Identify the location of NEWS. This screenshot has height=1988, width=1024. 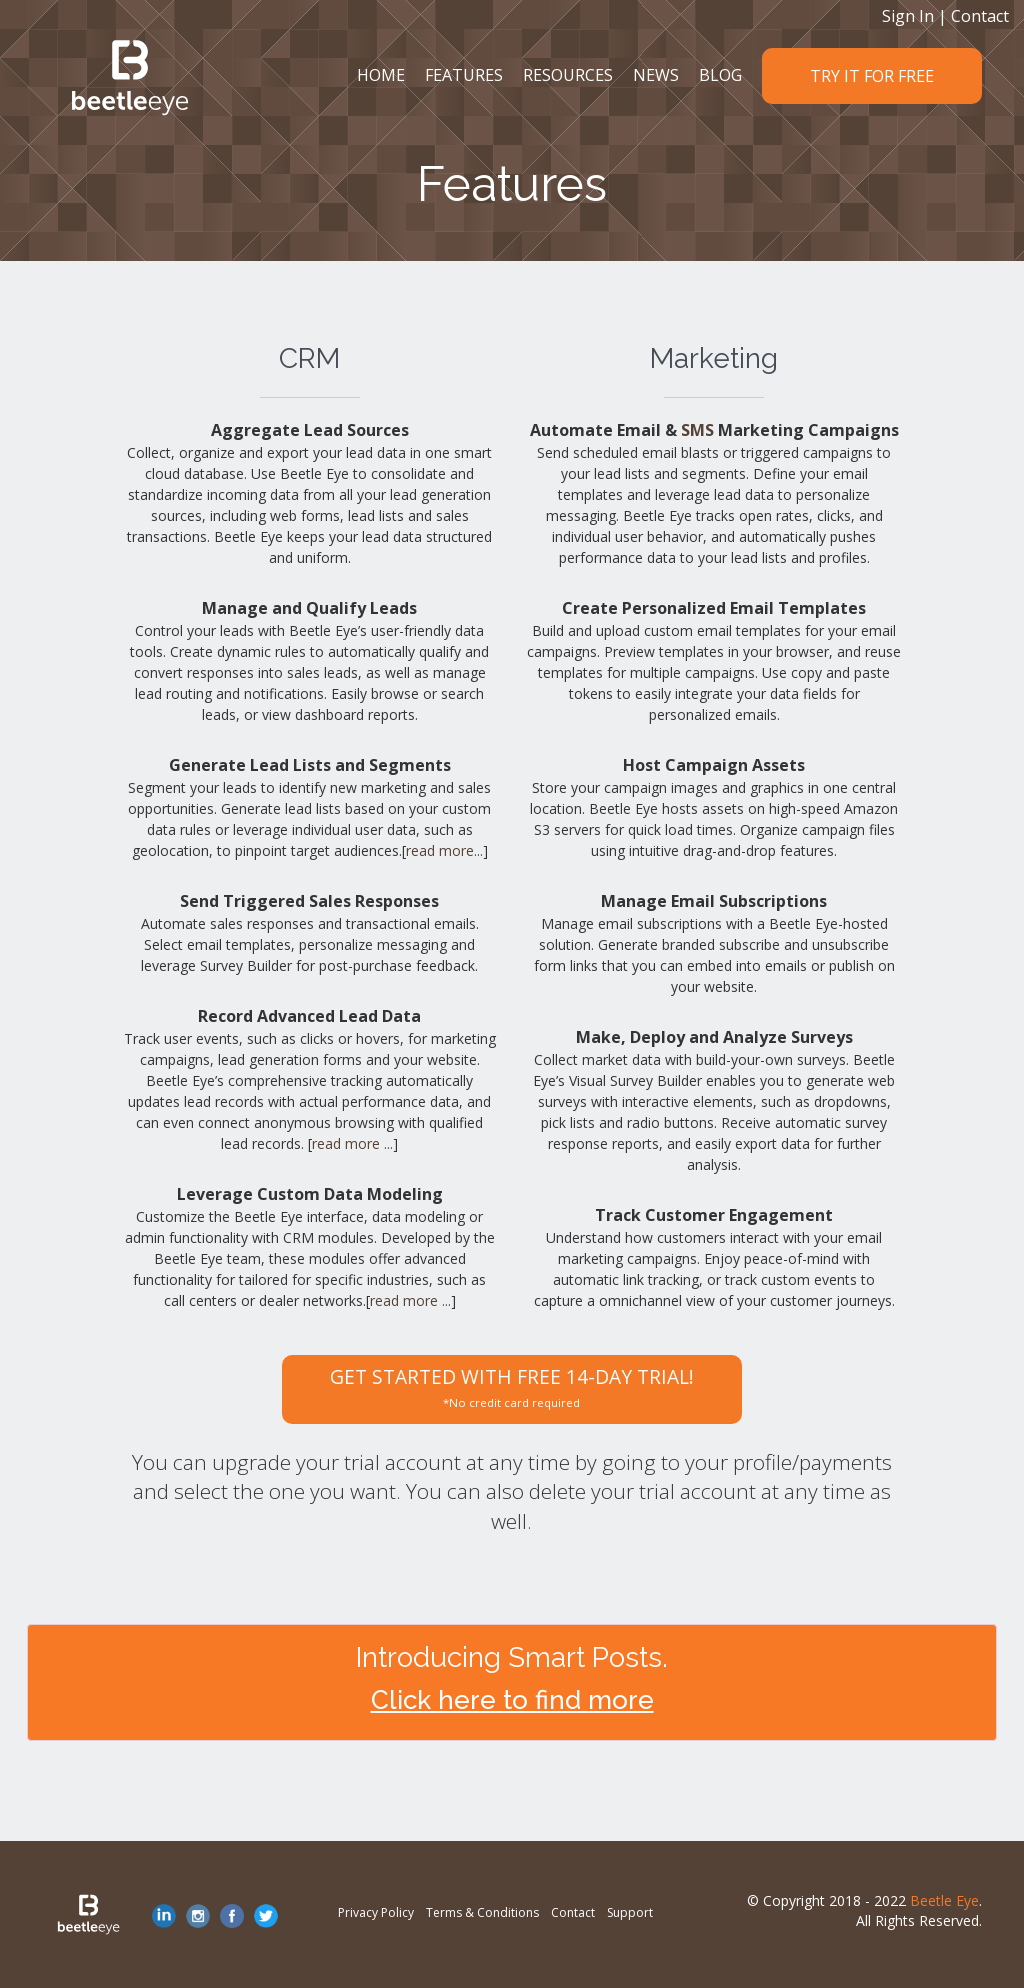
(656, 75).